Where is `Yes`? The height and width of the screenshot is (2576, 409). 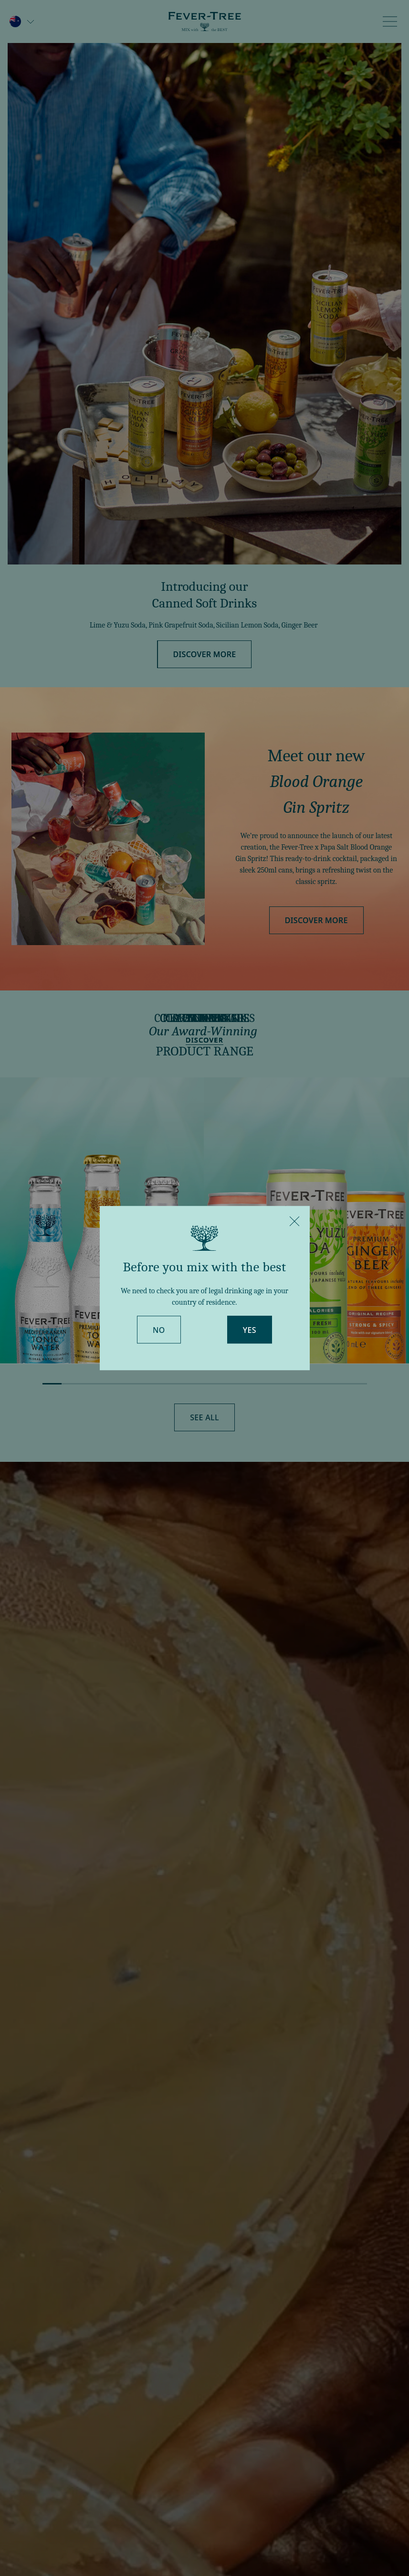
Yes is located at coordinates (249, 1330).